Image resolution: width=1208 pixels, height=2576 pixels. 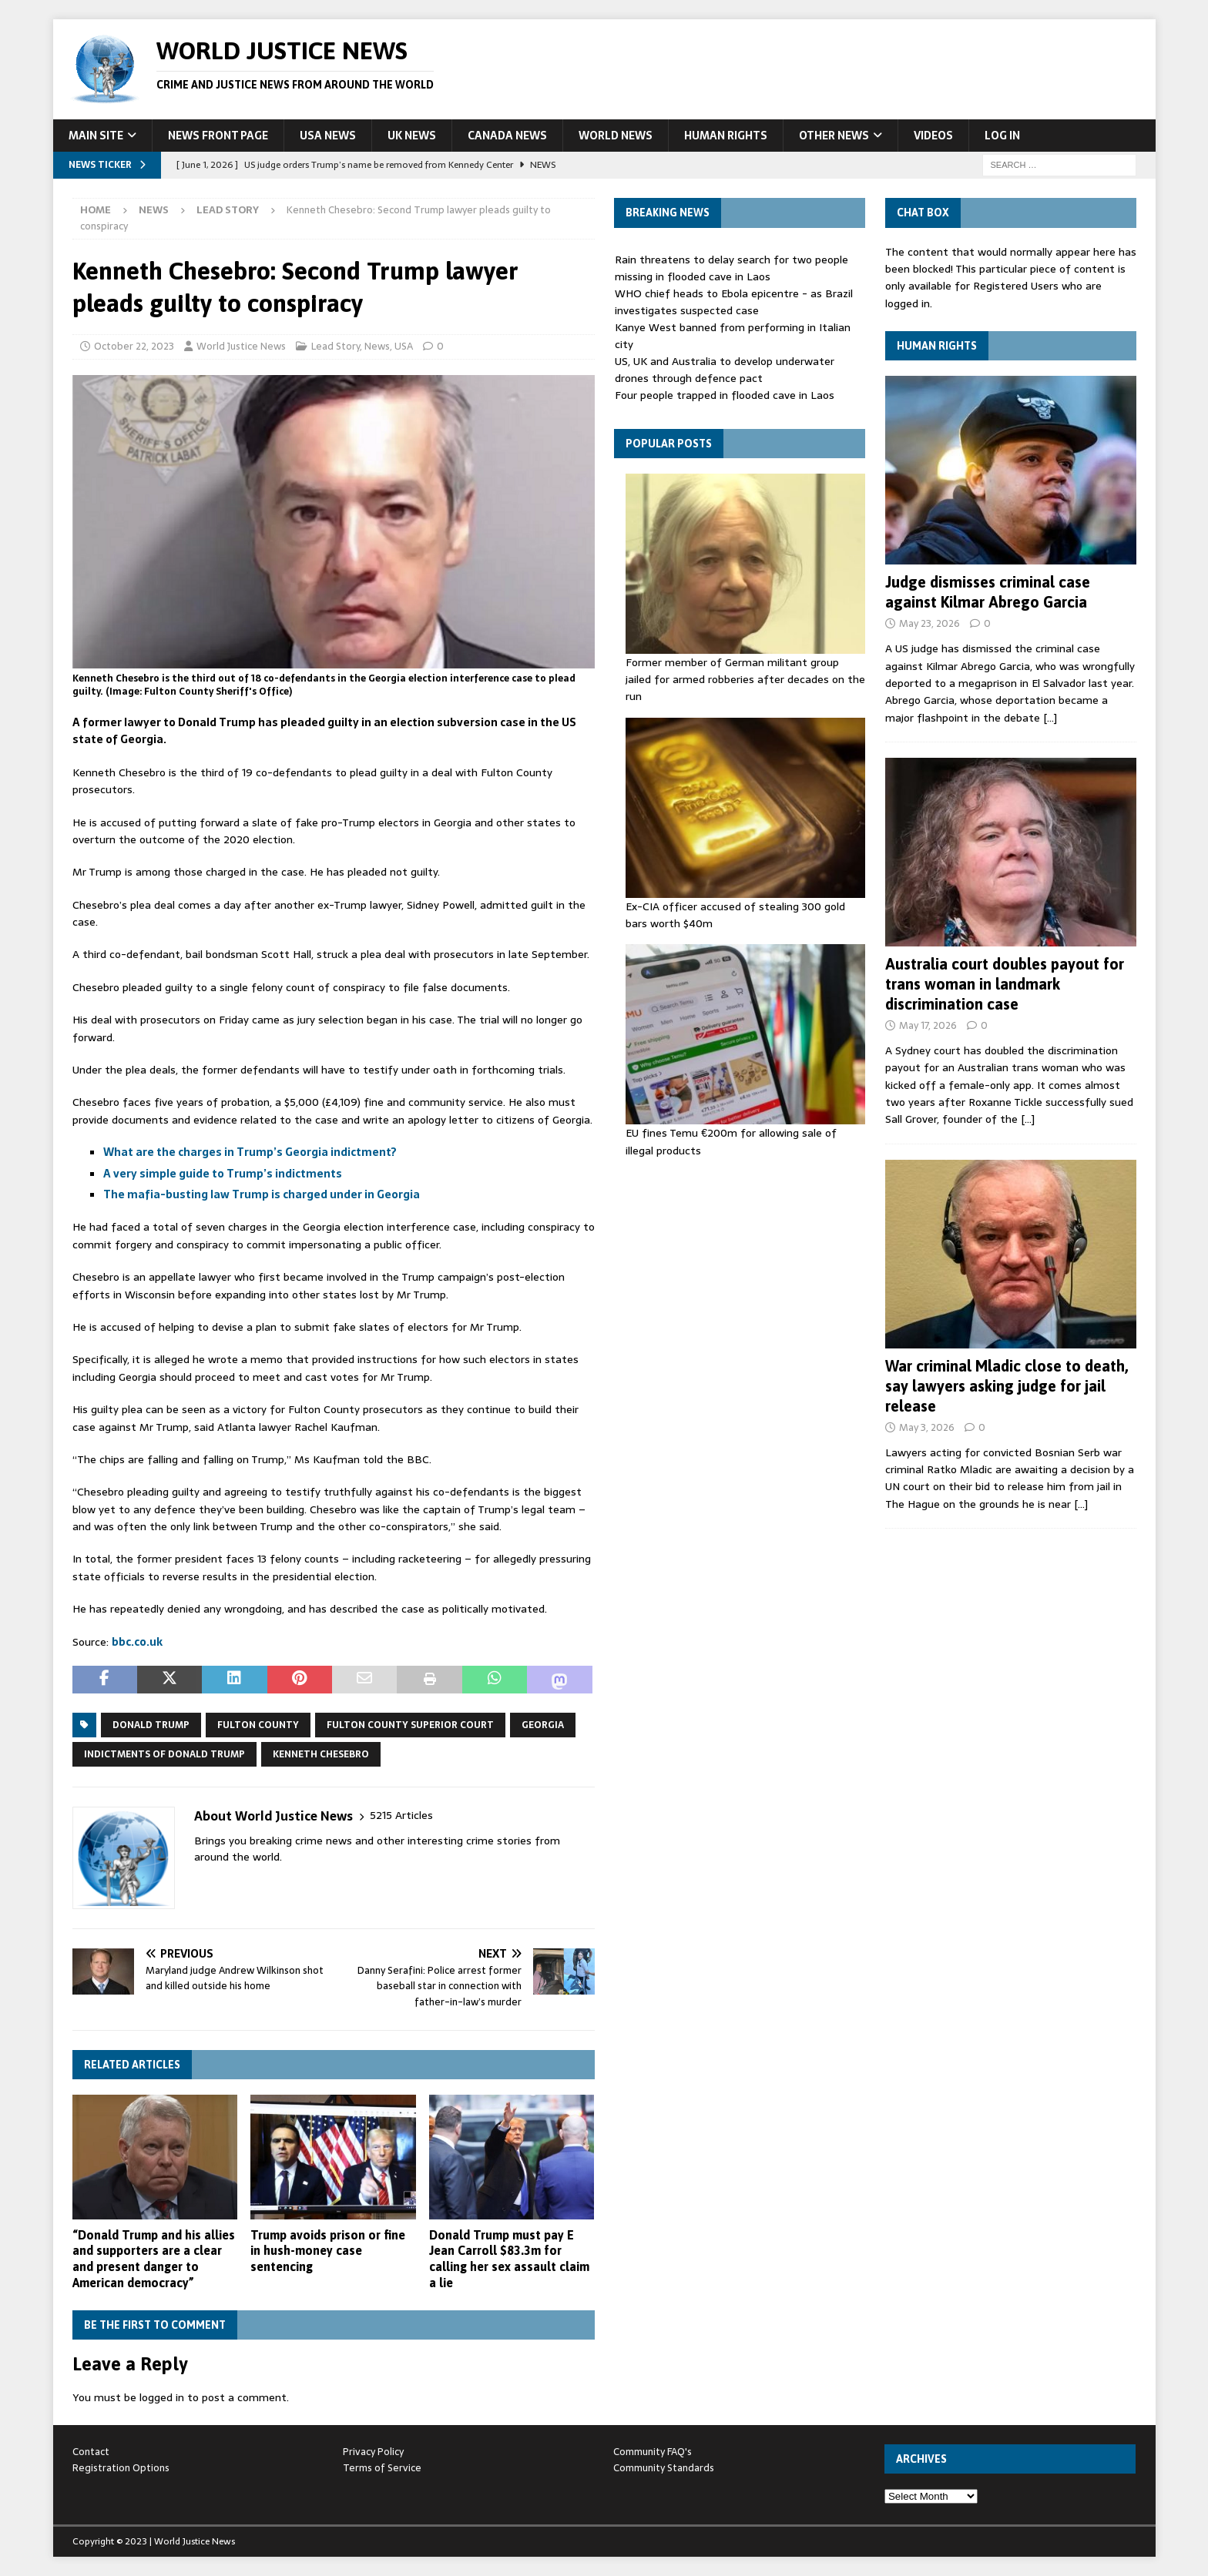 I want to click on Videos, so click(x=933, y=135).